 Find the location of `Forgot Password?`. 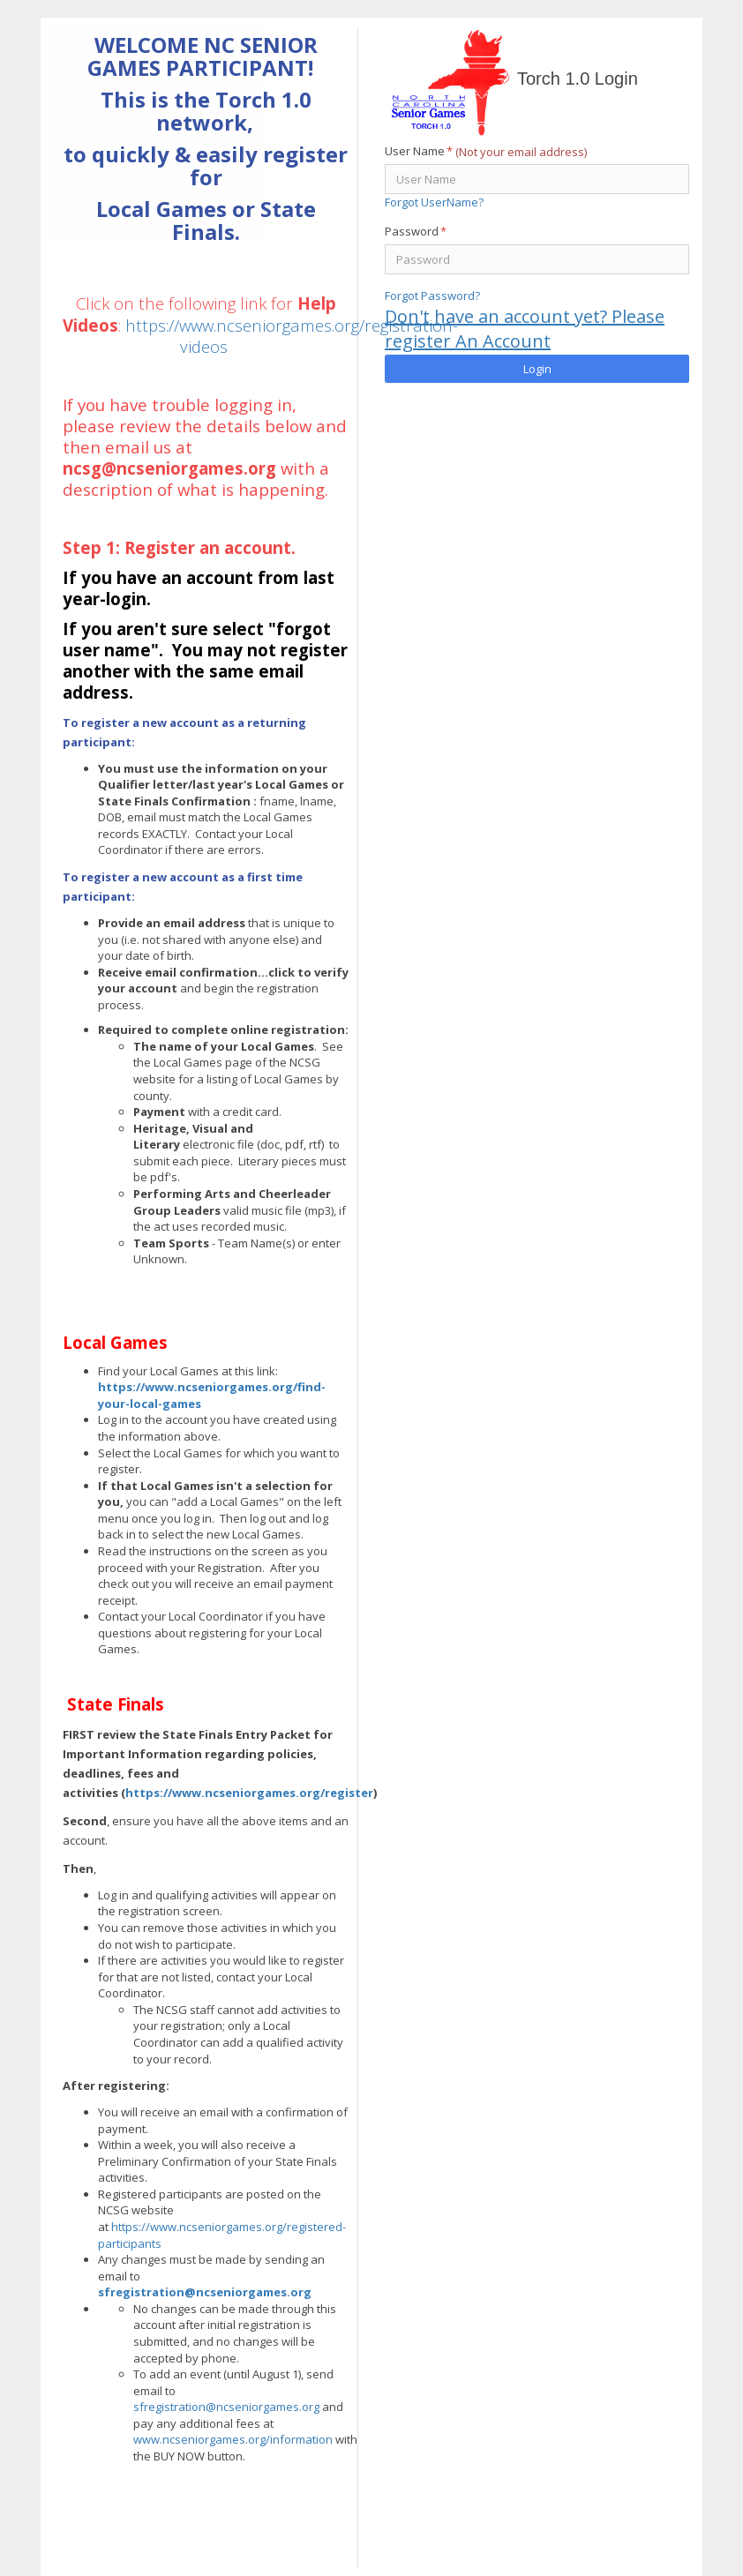

Forgot Password? is located at coordinates (432, 295).